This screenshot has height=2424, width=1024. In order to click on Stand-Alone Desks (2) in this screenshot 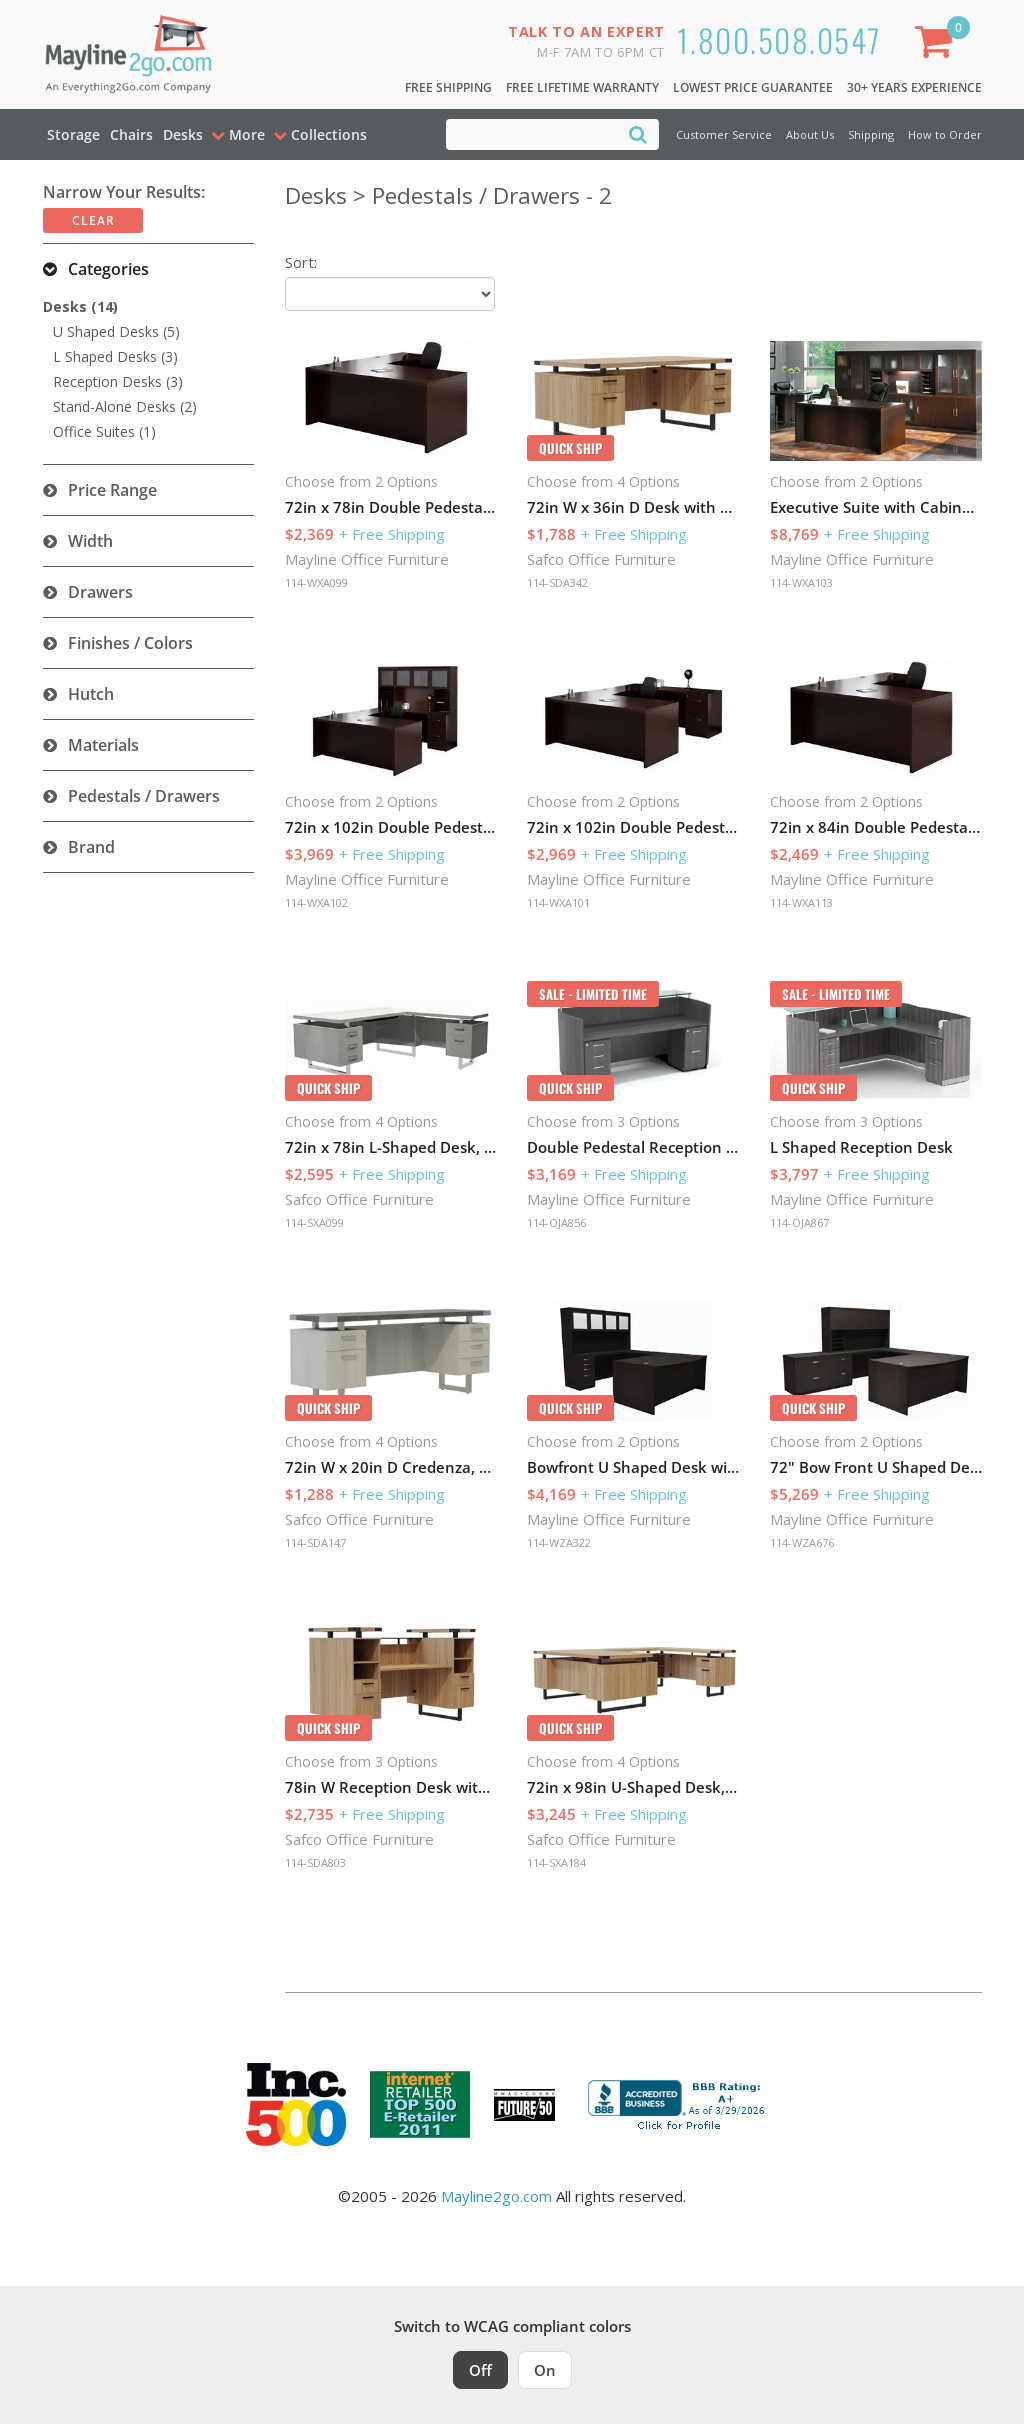, I will do `click(125, 406)`.